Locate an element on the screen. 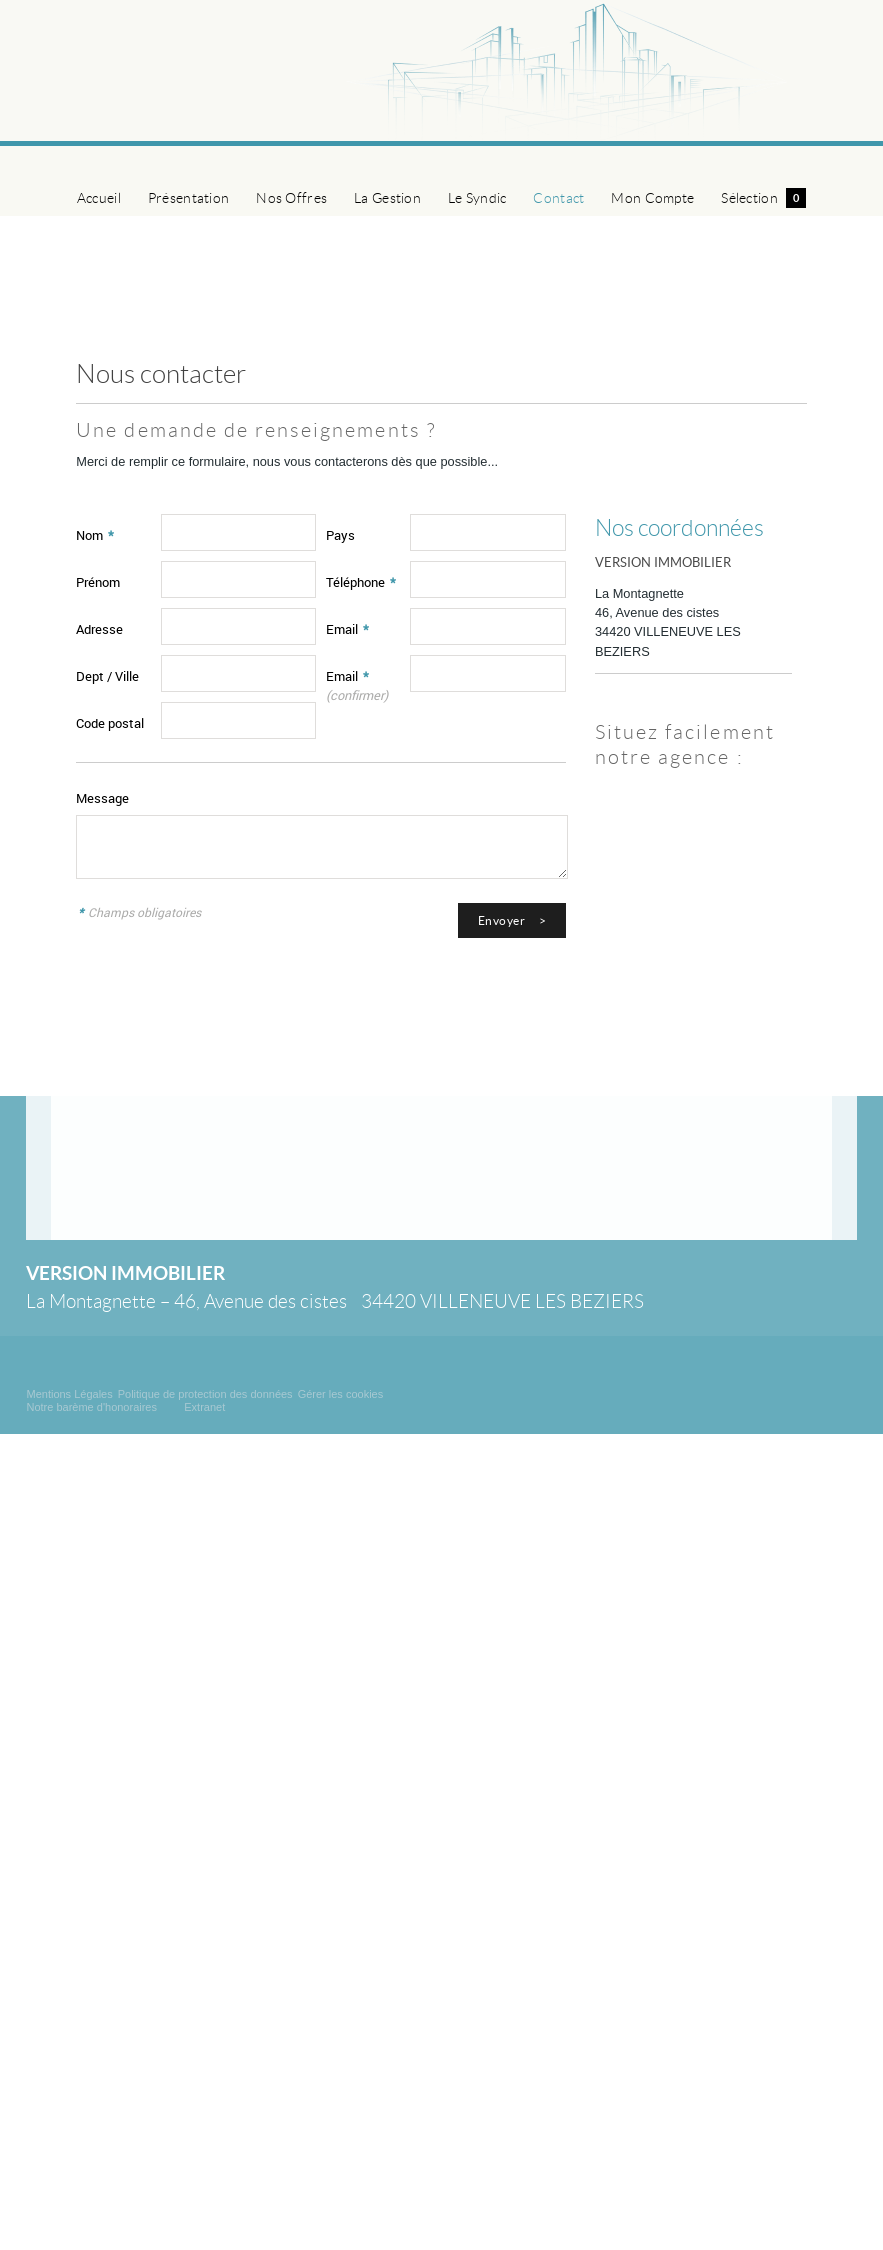 This screenshot has height=2250, width=883. Code postal is located at coordinates (110, 723).